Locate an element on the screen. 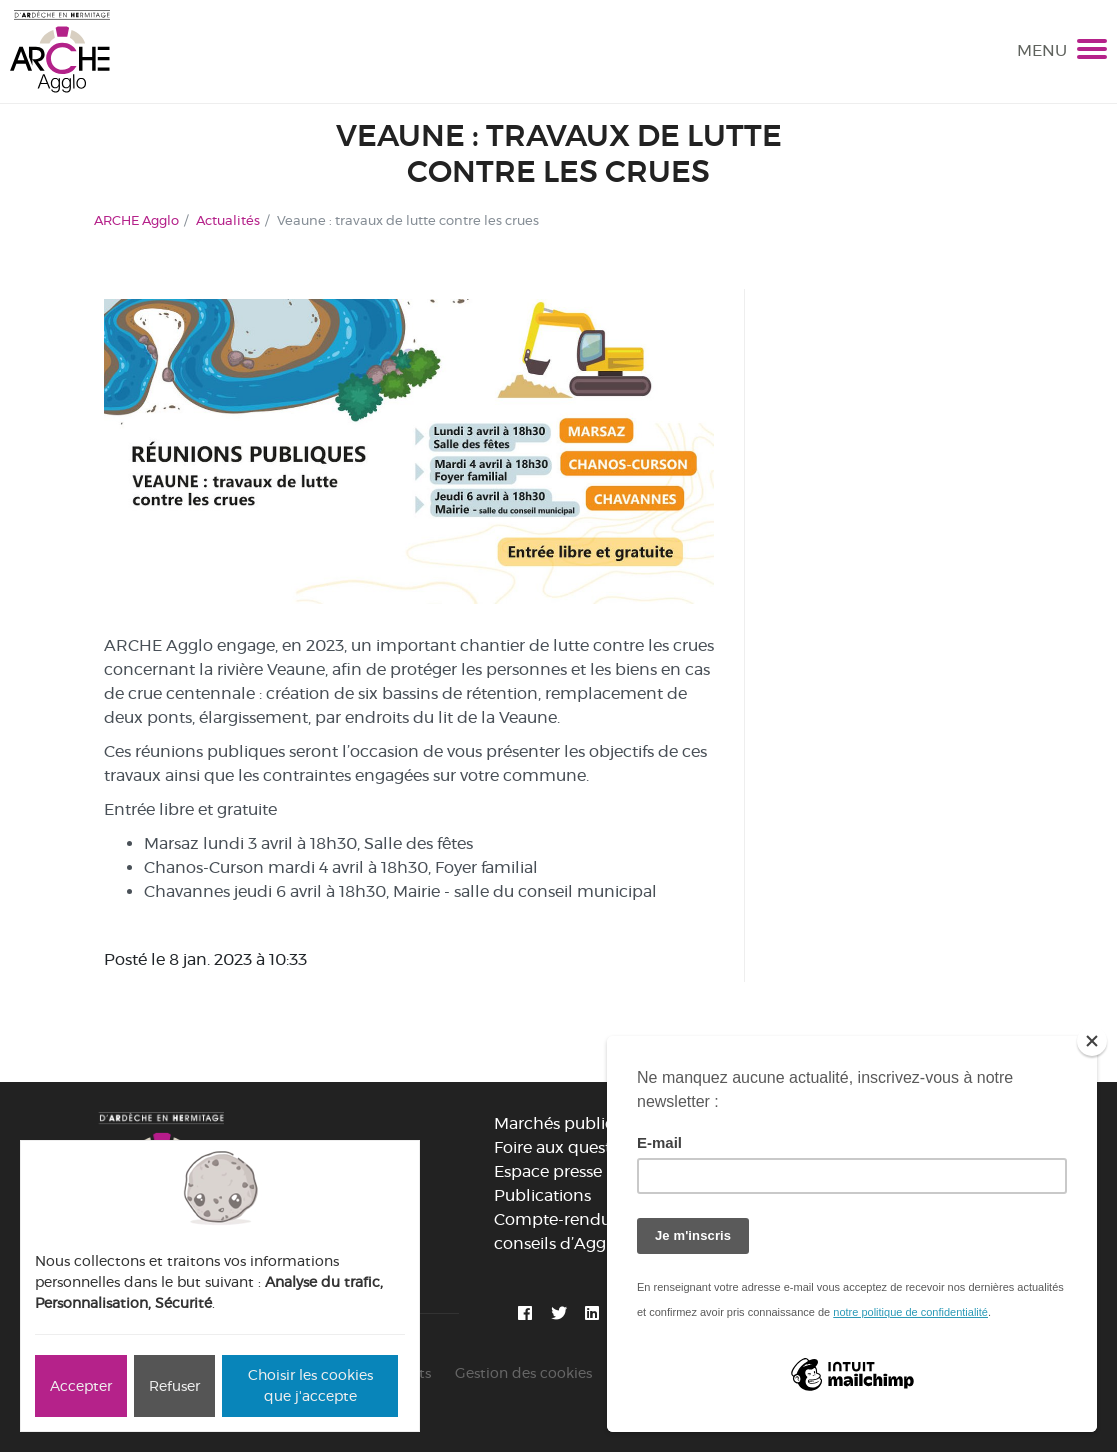 This screenshot has width=1117, height=1452. [Close] is located at coordinates (1092, 1041).